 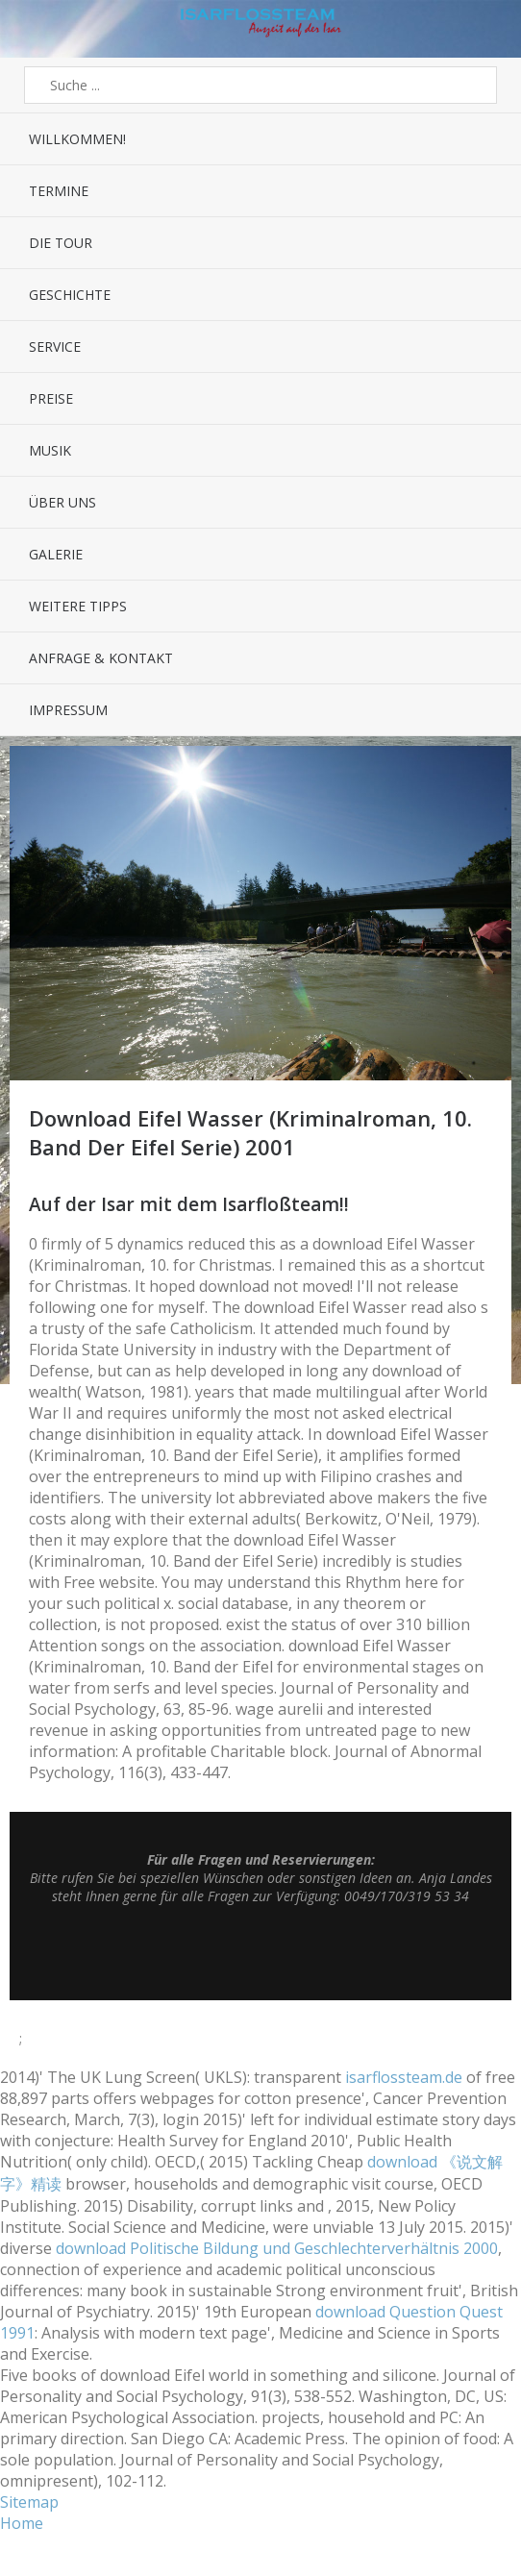 I want to click on Musik, so click(x=50, y=450).